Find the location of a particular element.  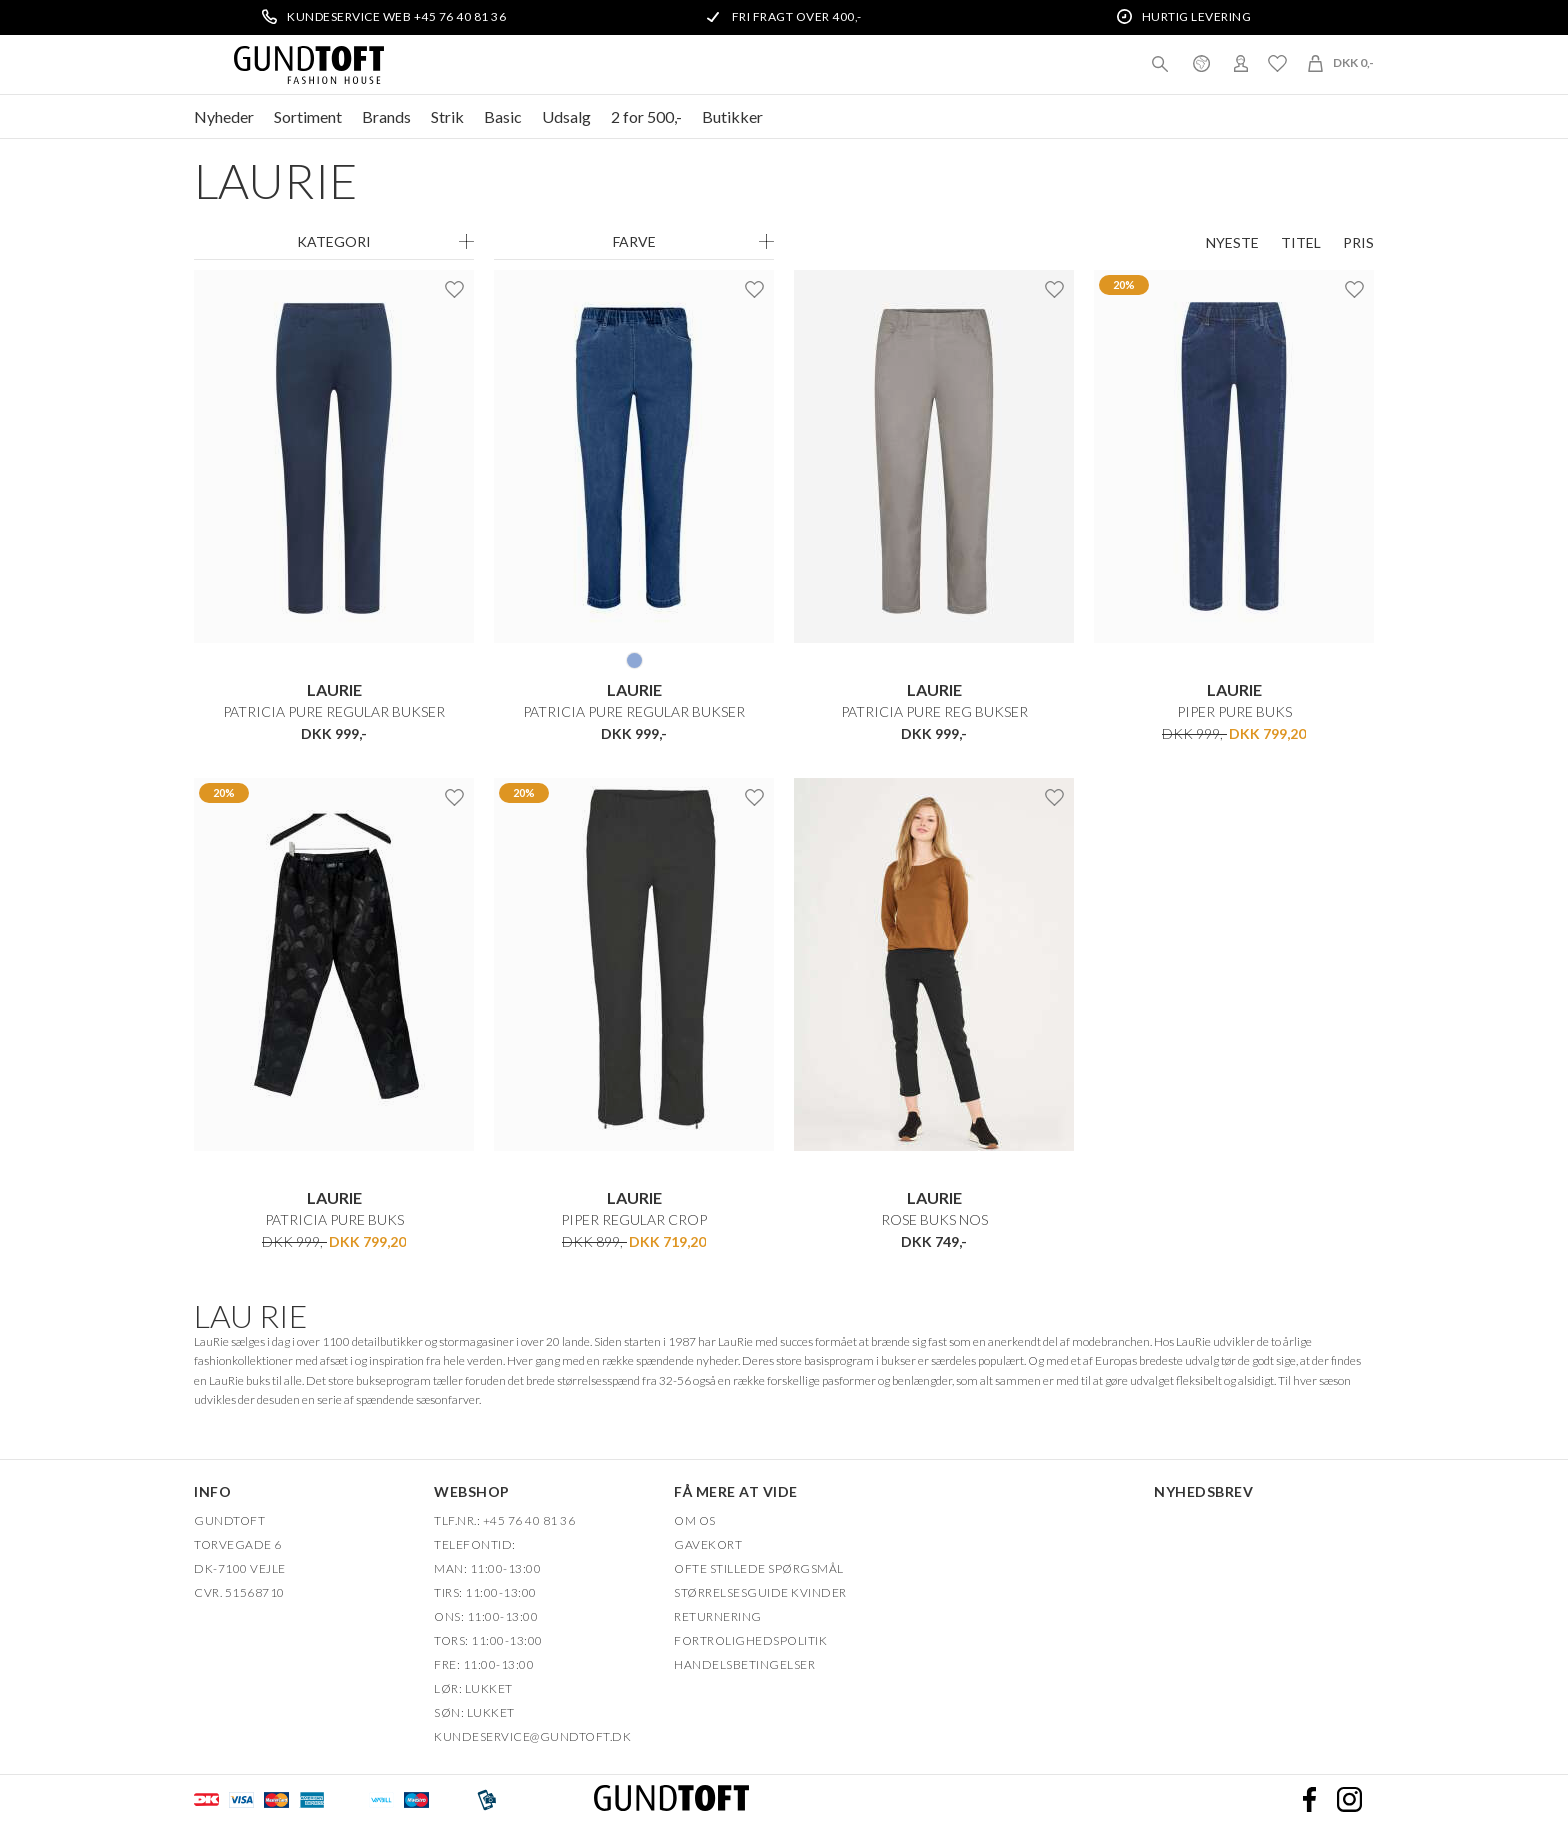

Nyheder is located at coordinates (224, 116).